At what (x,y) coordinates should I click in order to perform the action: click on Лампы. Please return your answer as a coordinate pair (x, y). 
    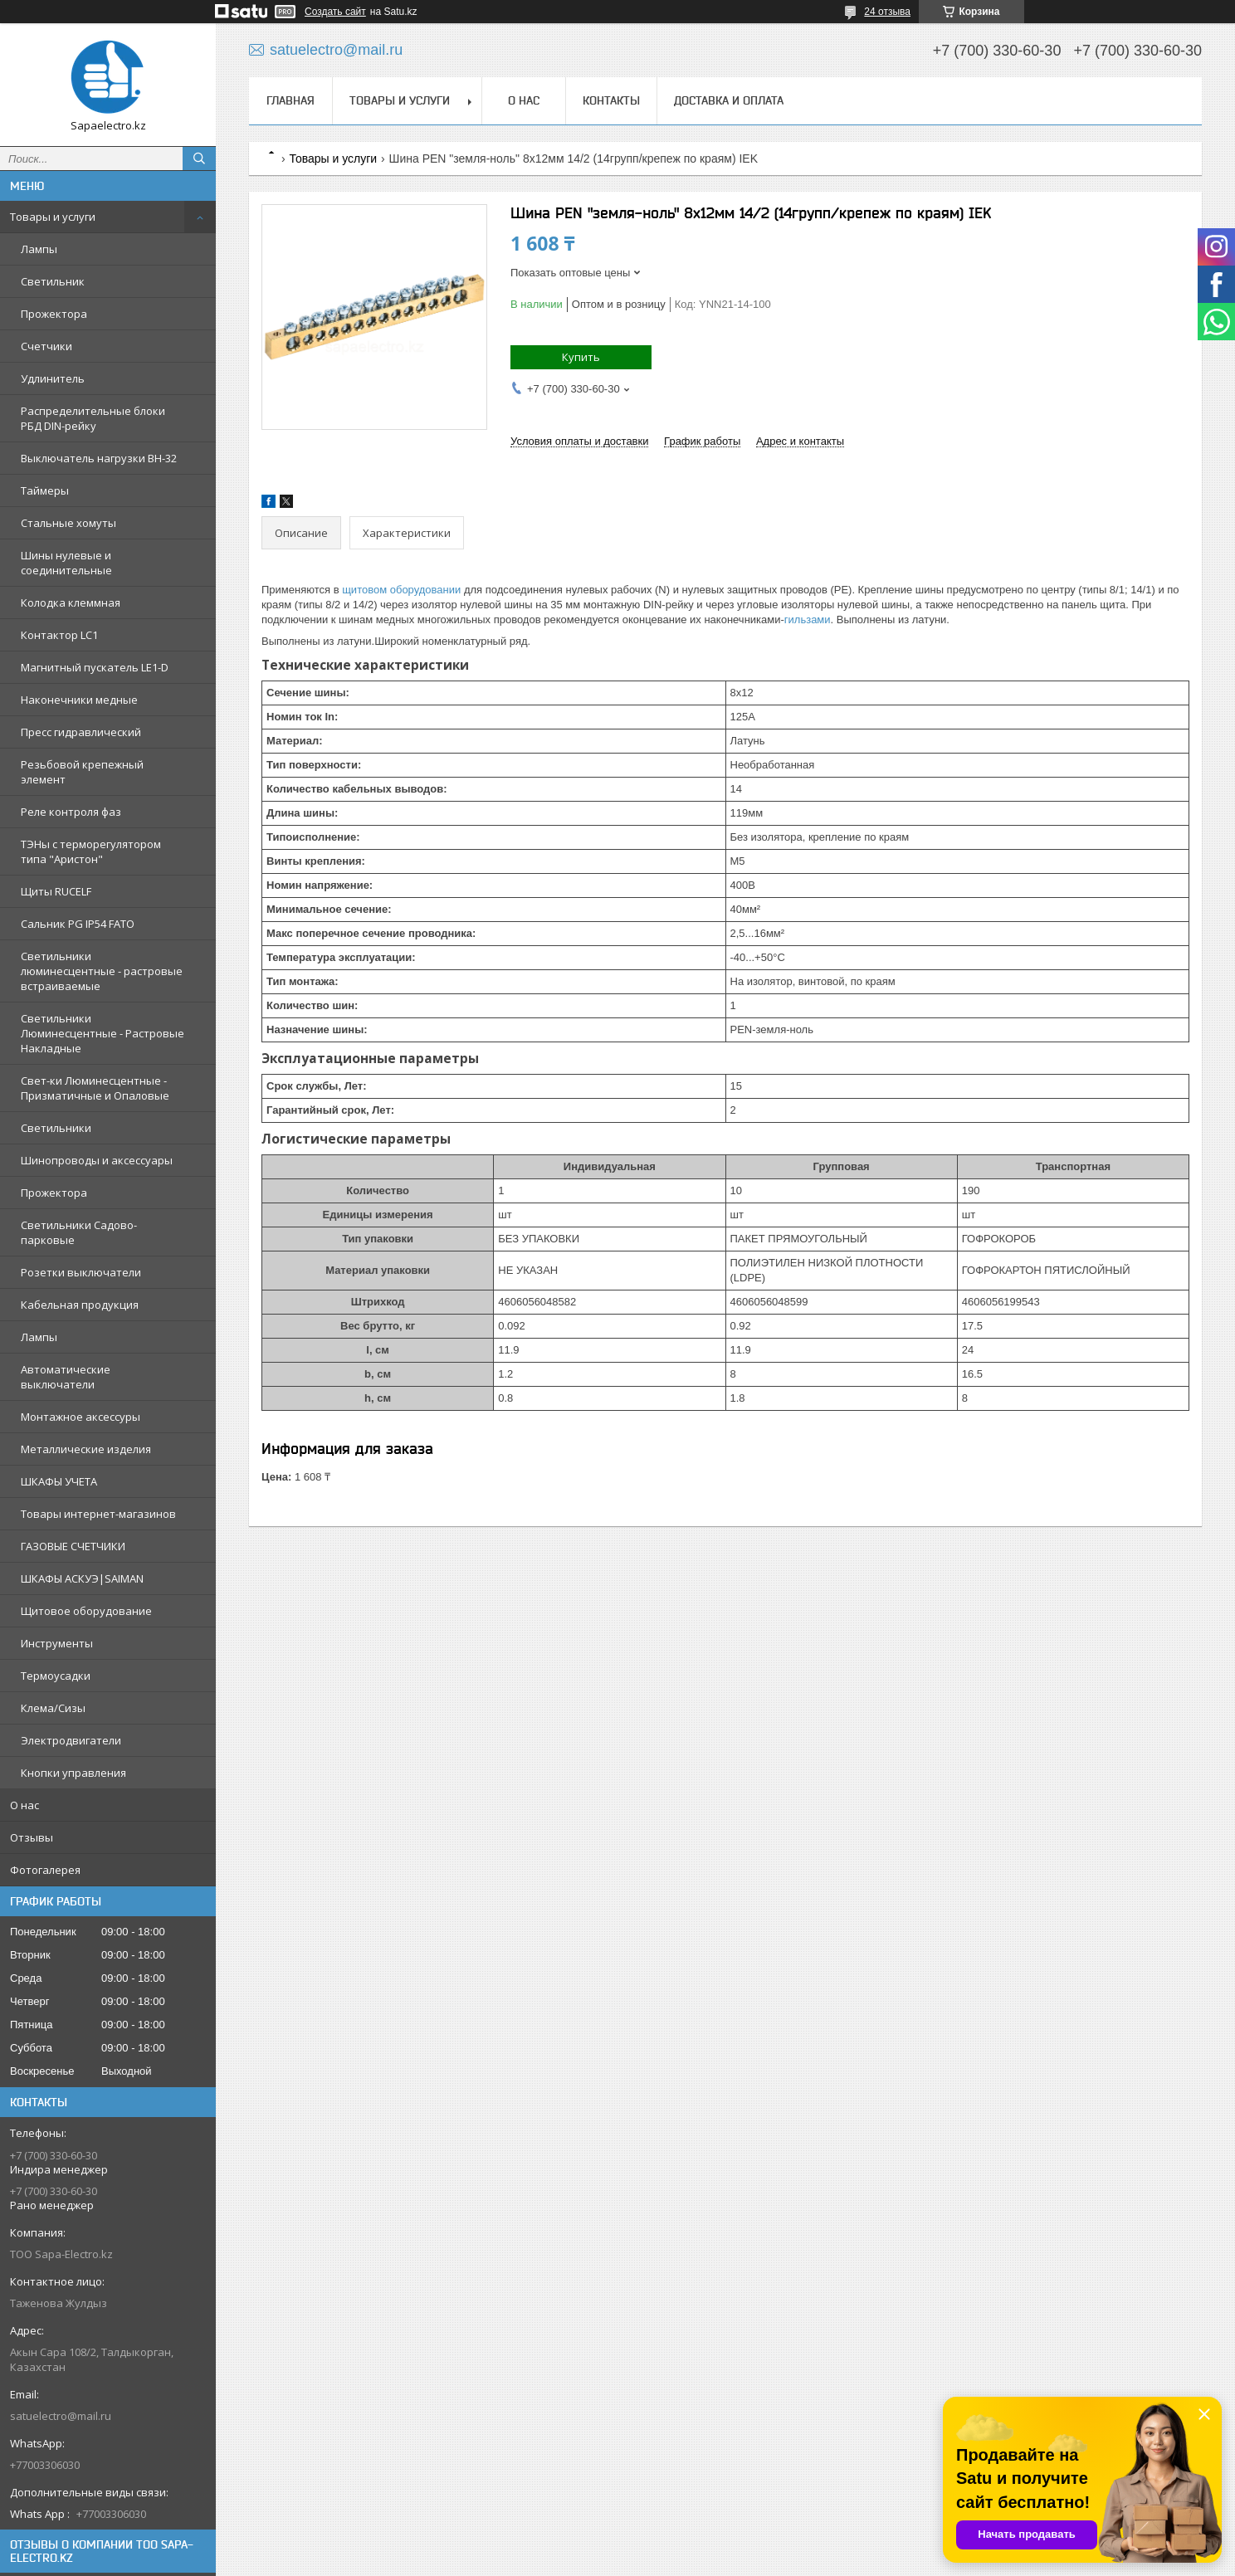
    Looking at the image, I should click on (39, 249).